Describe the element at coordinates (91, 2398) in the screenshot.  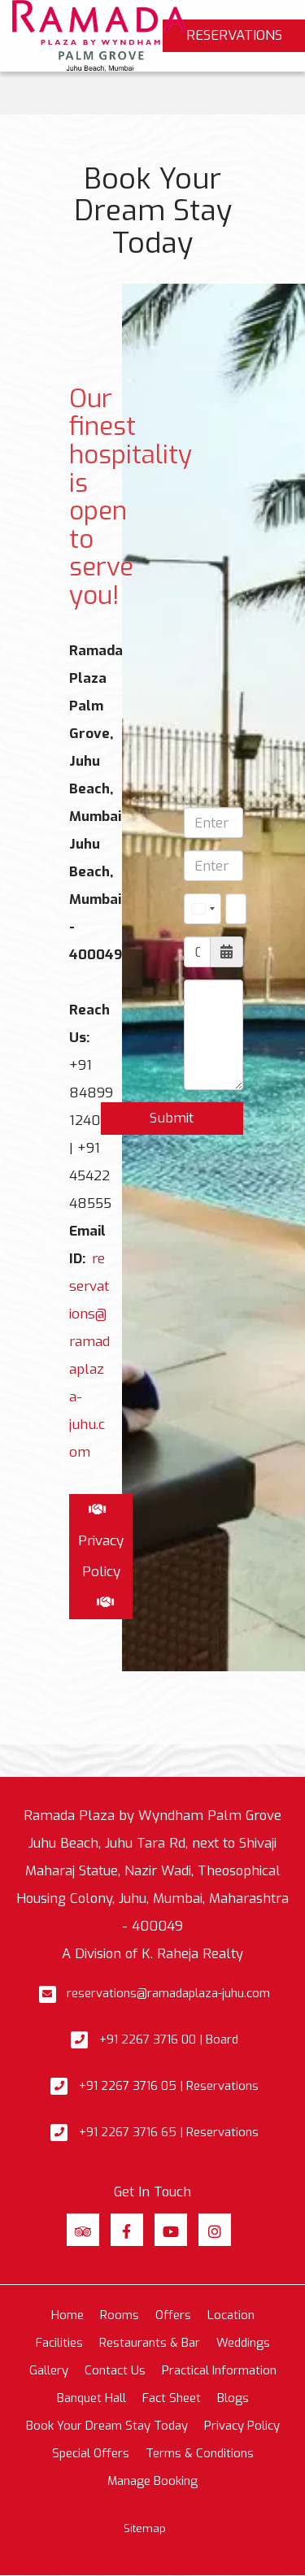
I see `Banquet Hall` at that location.